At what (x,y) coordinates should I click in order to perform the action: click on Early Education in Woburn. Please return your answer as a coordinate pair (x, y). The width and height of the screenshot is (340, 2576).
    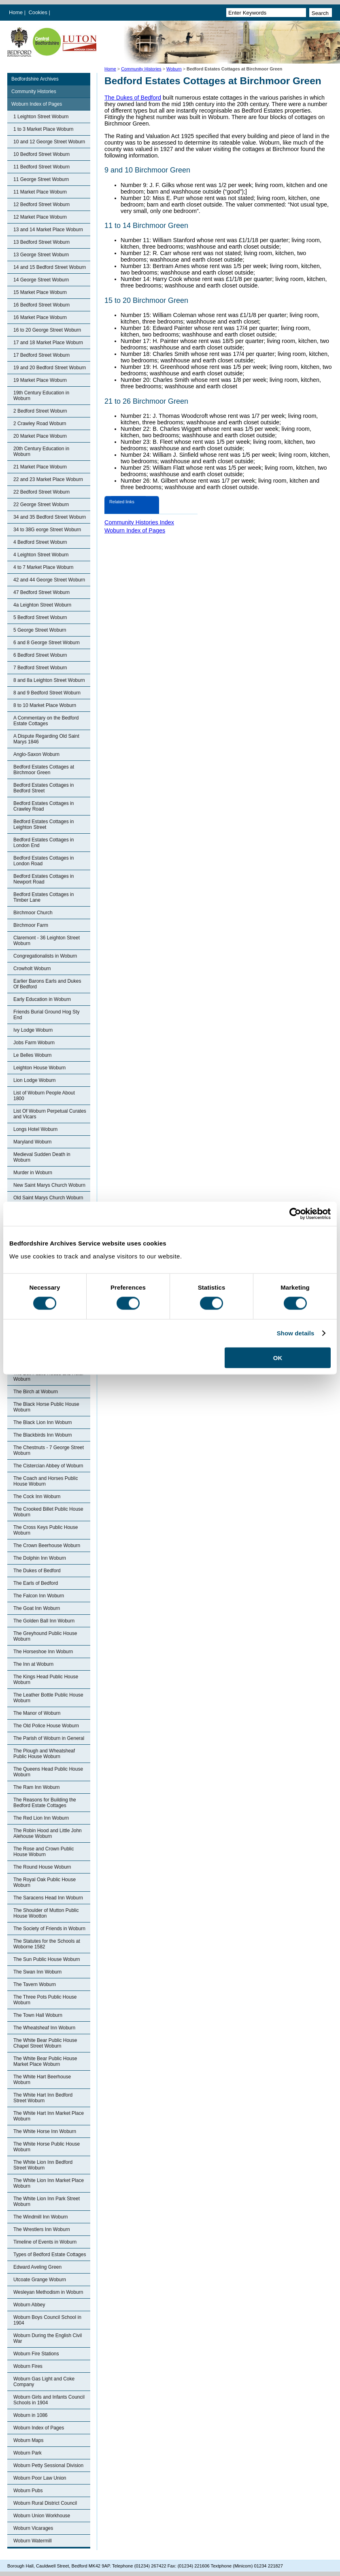
    Looking at the image, I should click on (42, 999).